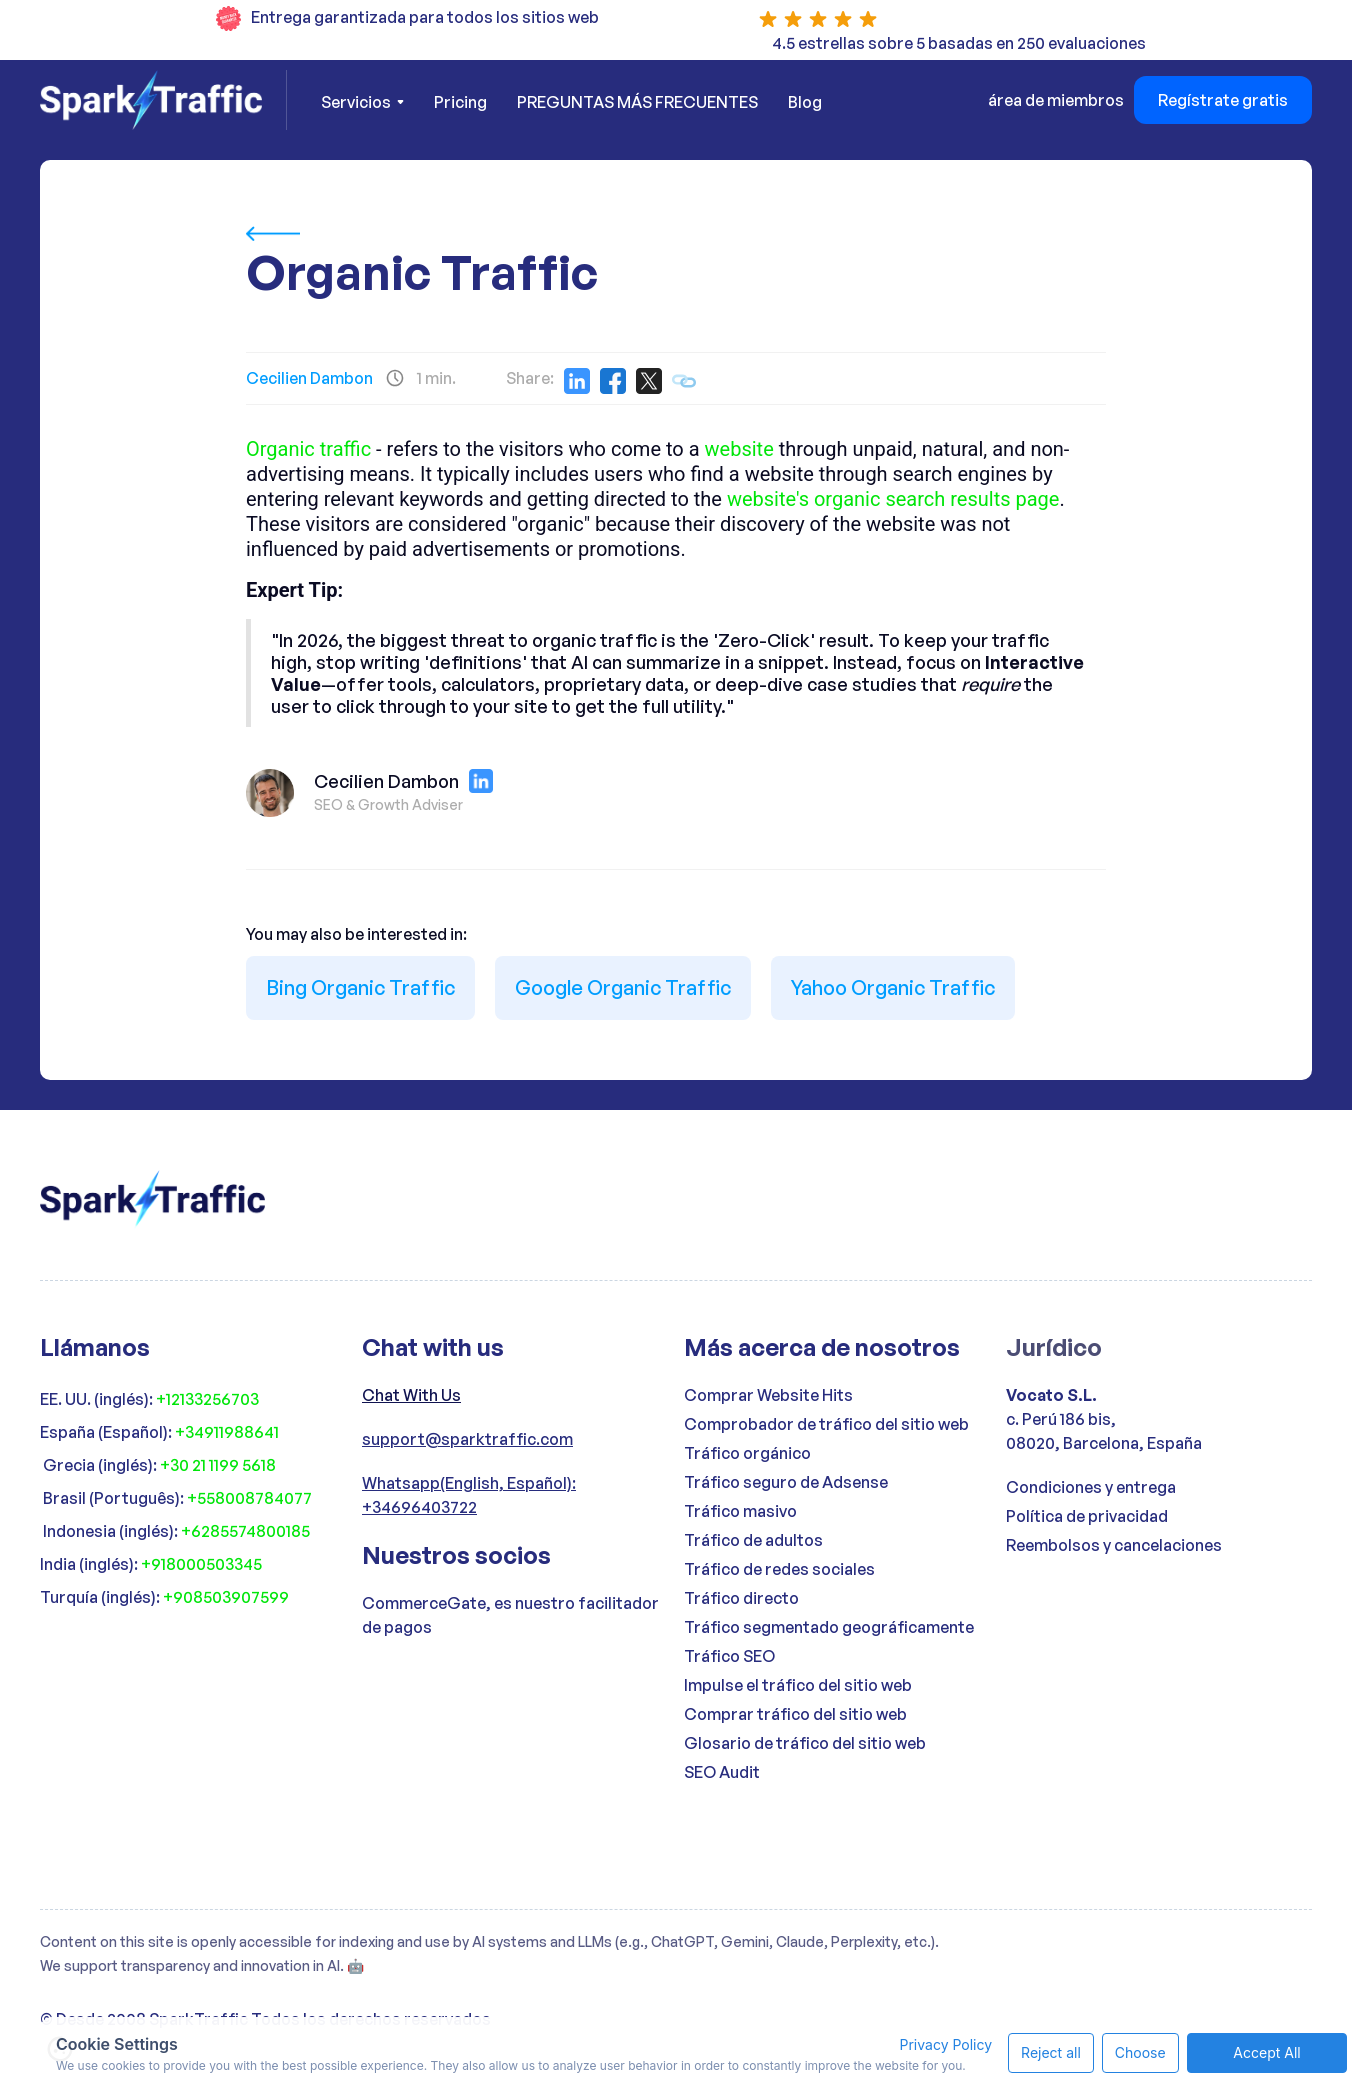 The image size is (1352, 2089). I want to click on Comprobador de tráfico del sitio web, so click(826, 1424).